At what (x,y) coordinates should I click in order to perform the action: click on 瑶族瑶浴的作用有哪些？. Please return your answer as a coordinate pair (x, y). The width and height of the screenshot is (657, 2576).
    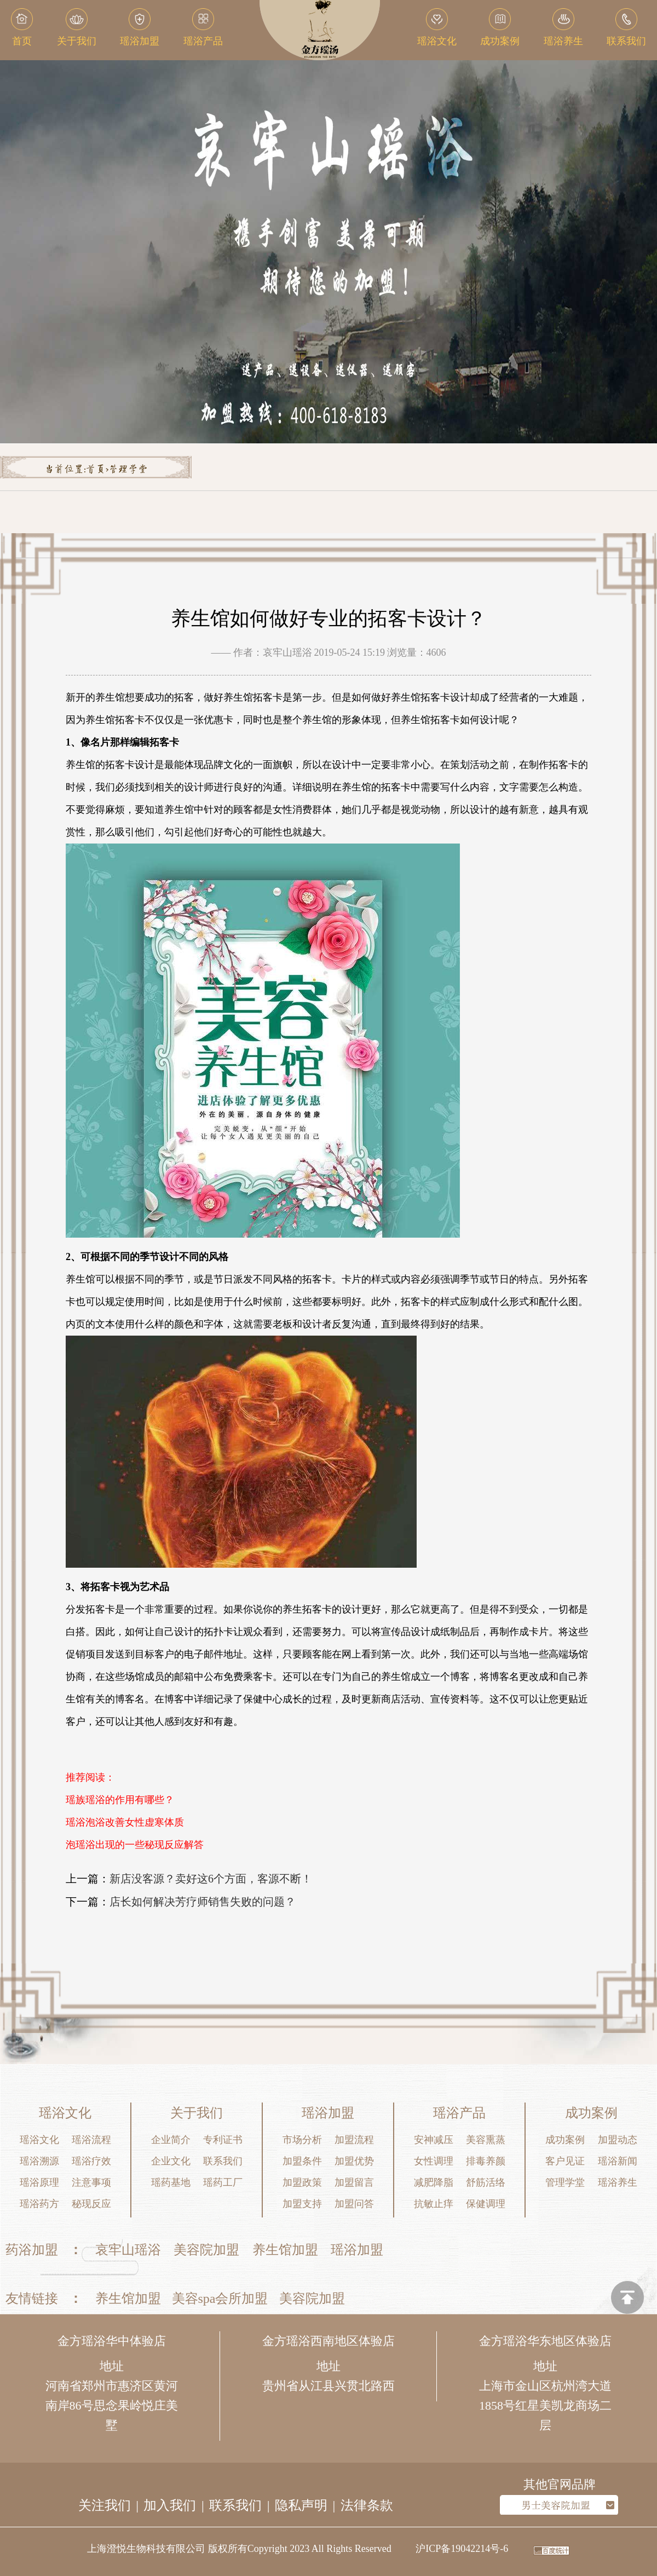
    Looking at the image, I should click on (120, 1799).